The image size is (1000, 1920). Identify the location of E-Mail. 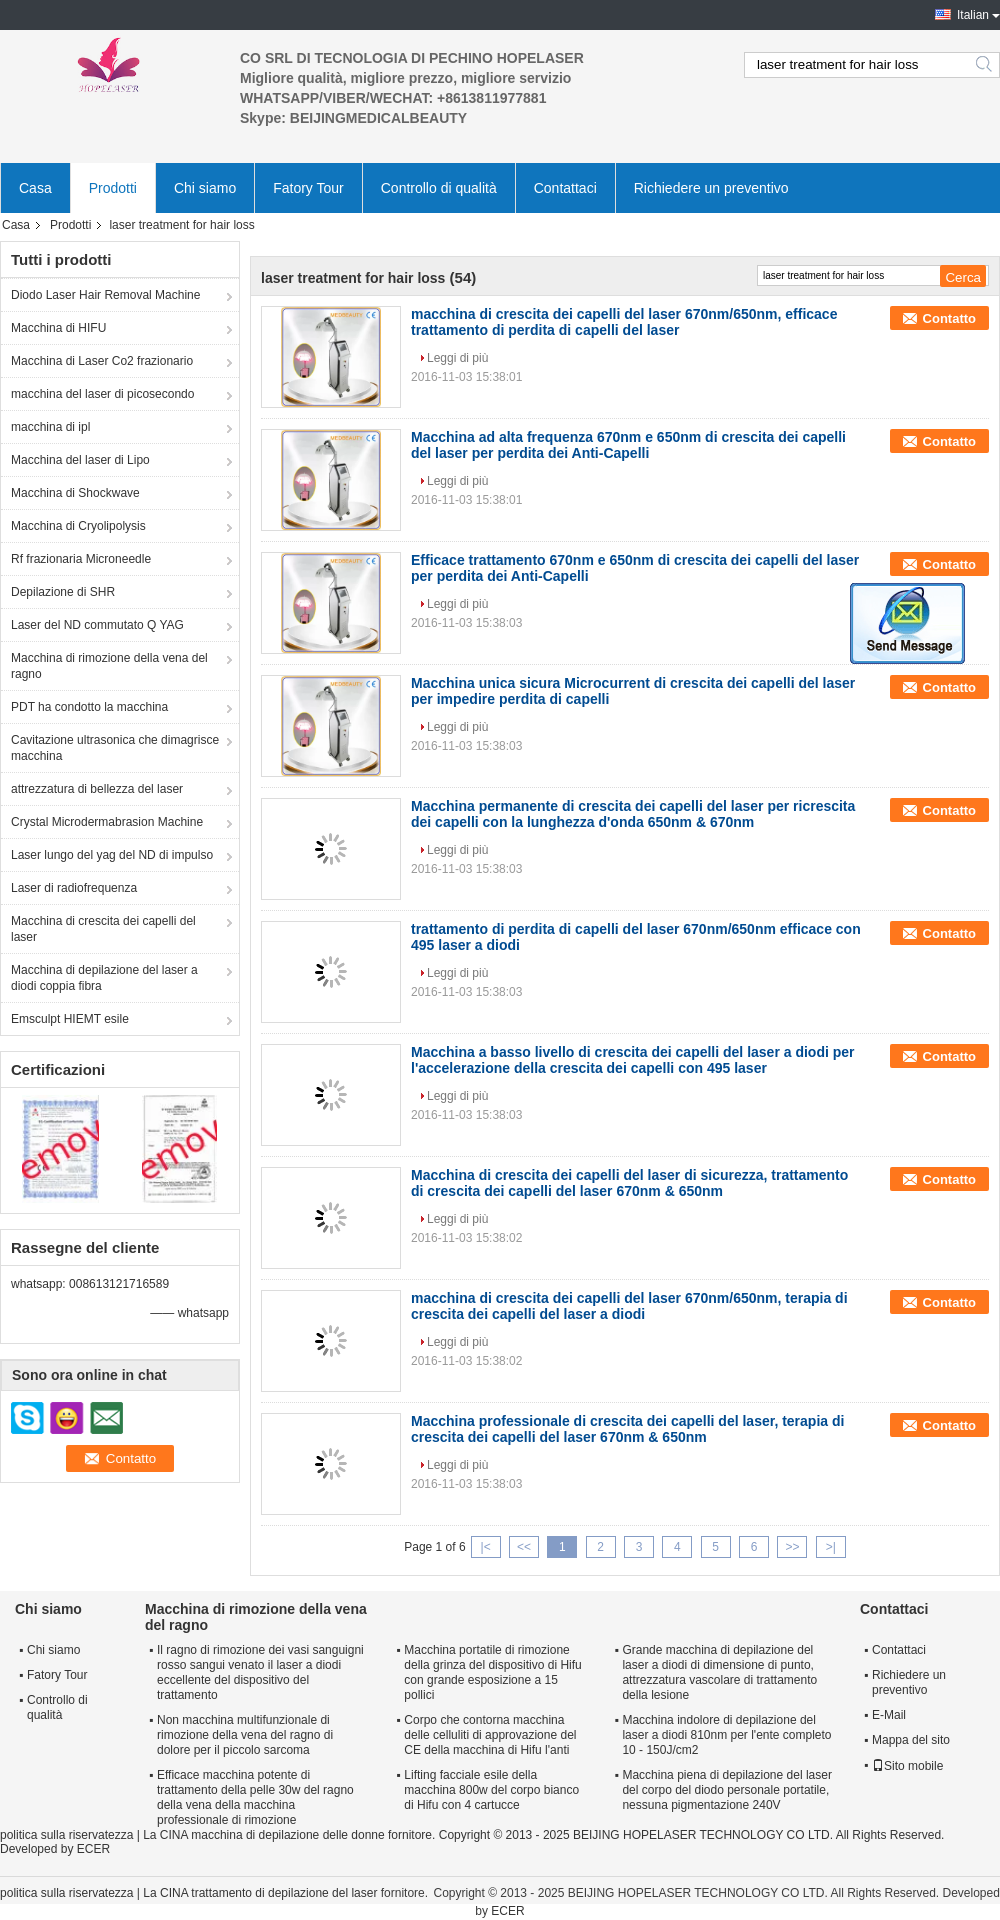
(889, 1715).